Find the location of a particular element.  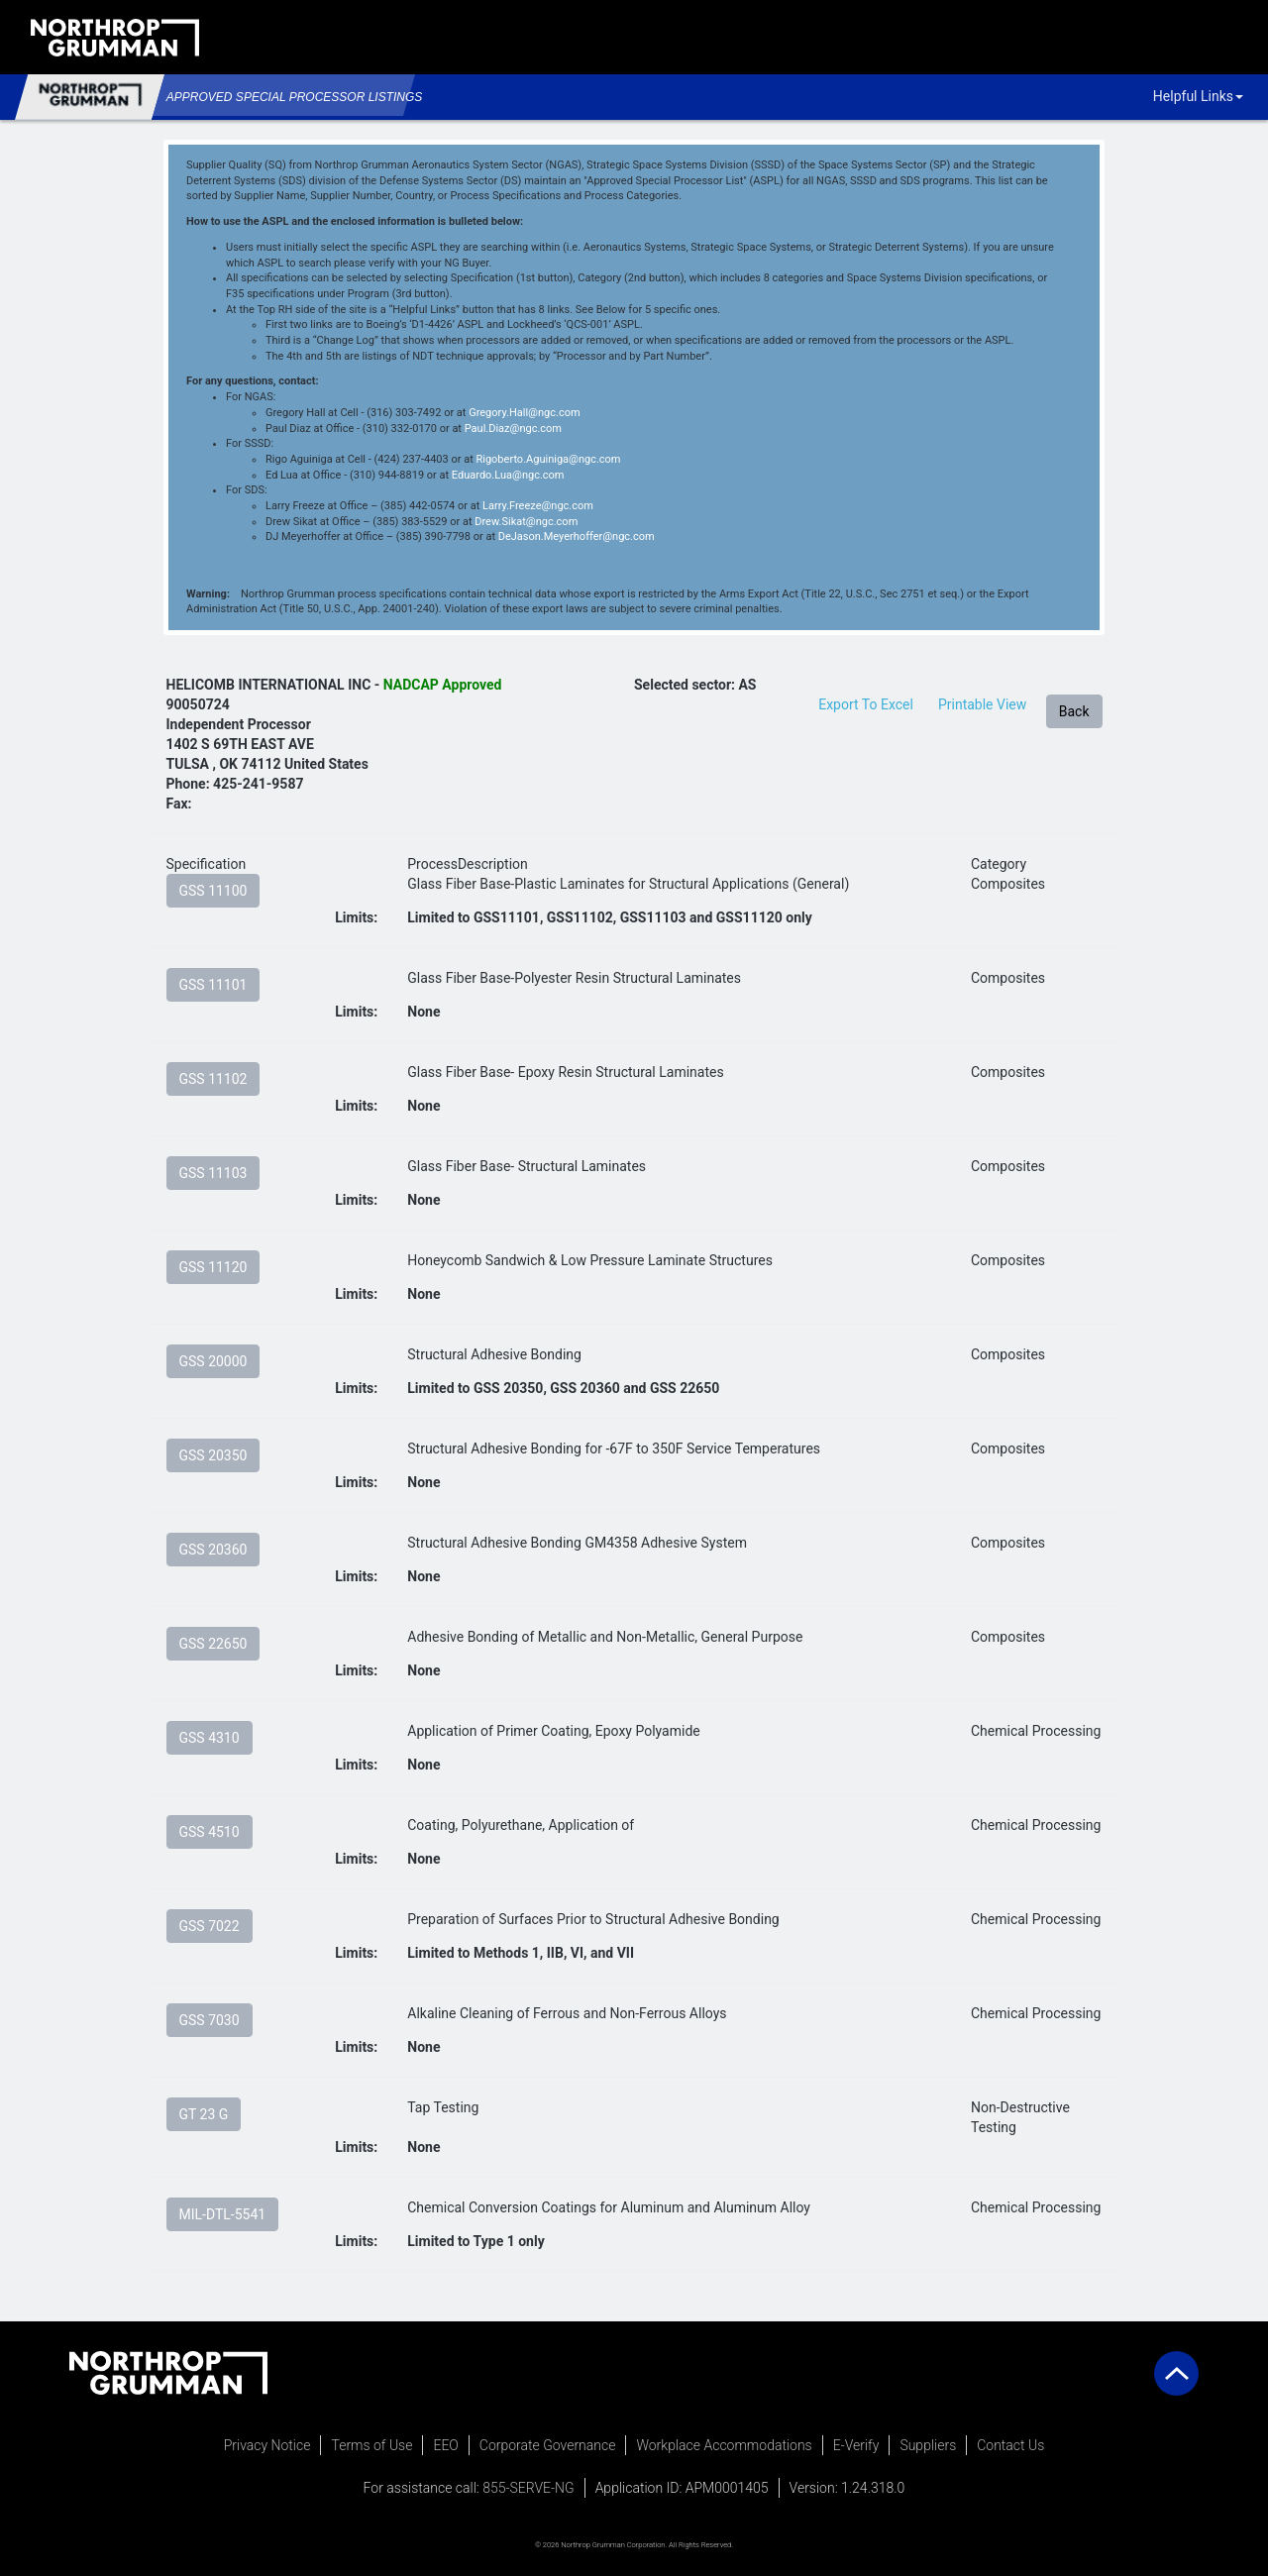

855-SERVE-NG is located at coordinates (528, 2488).